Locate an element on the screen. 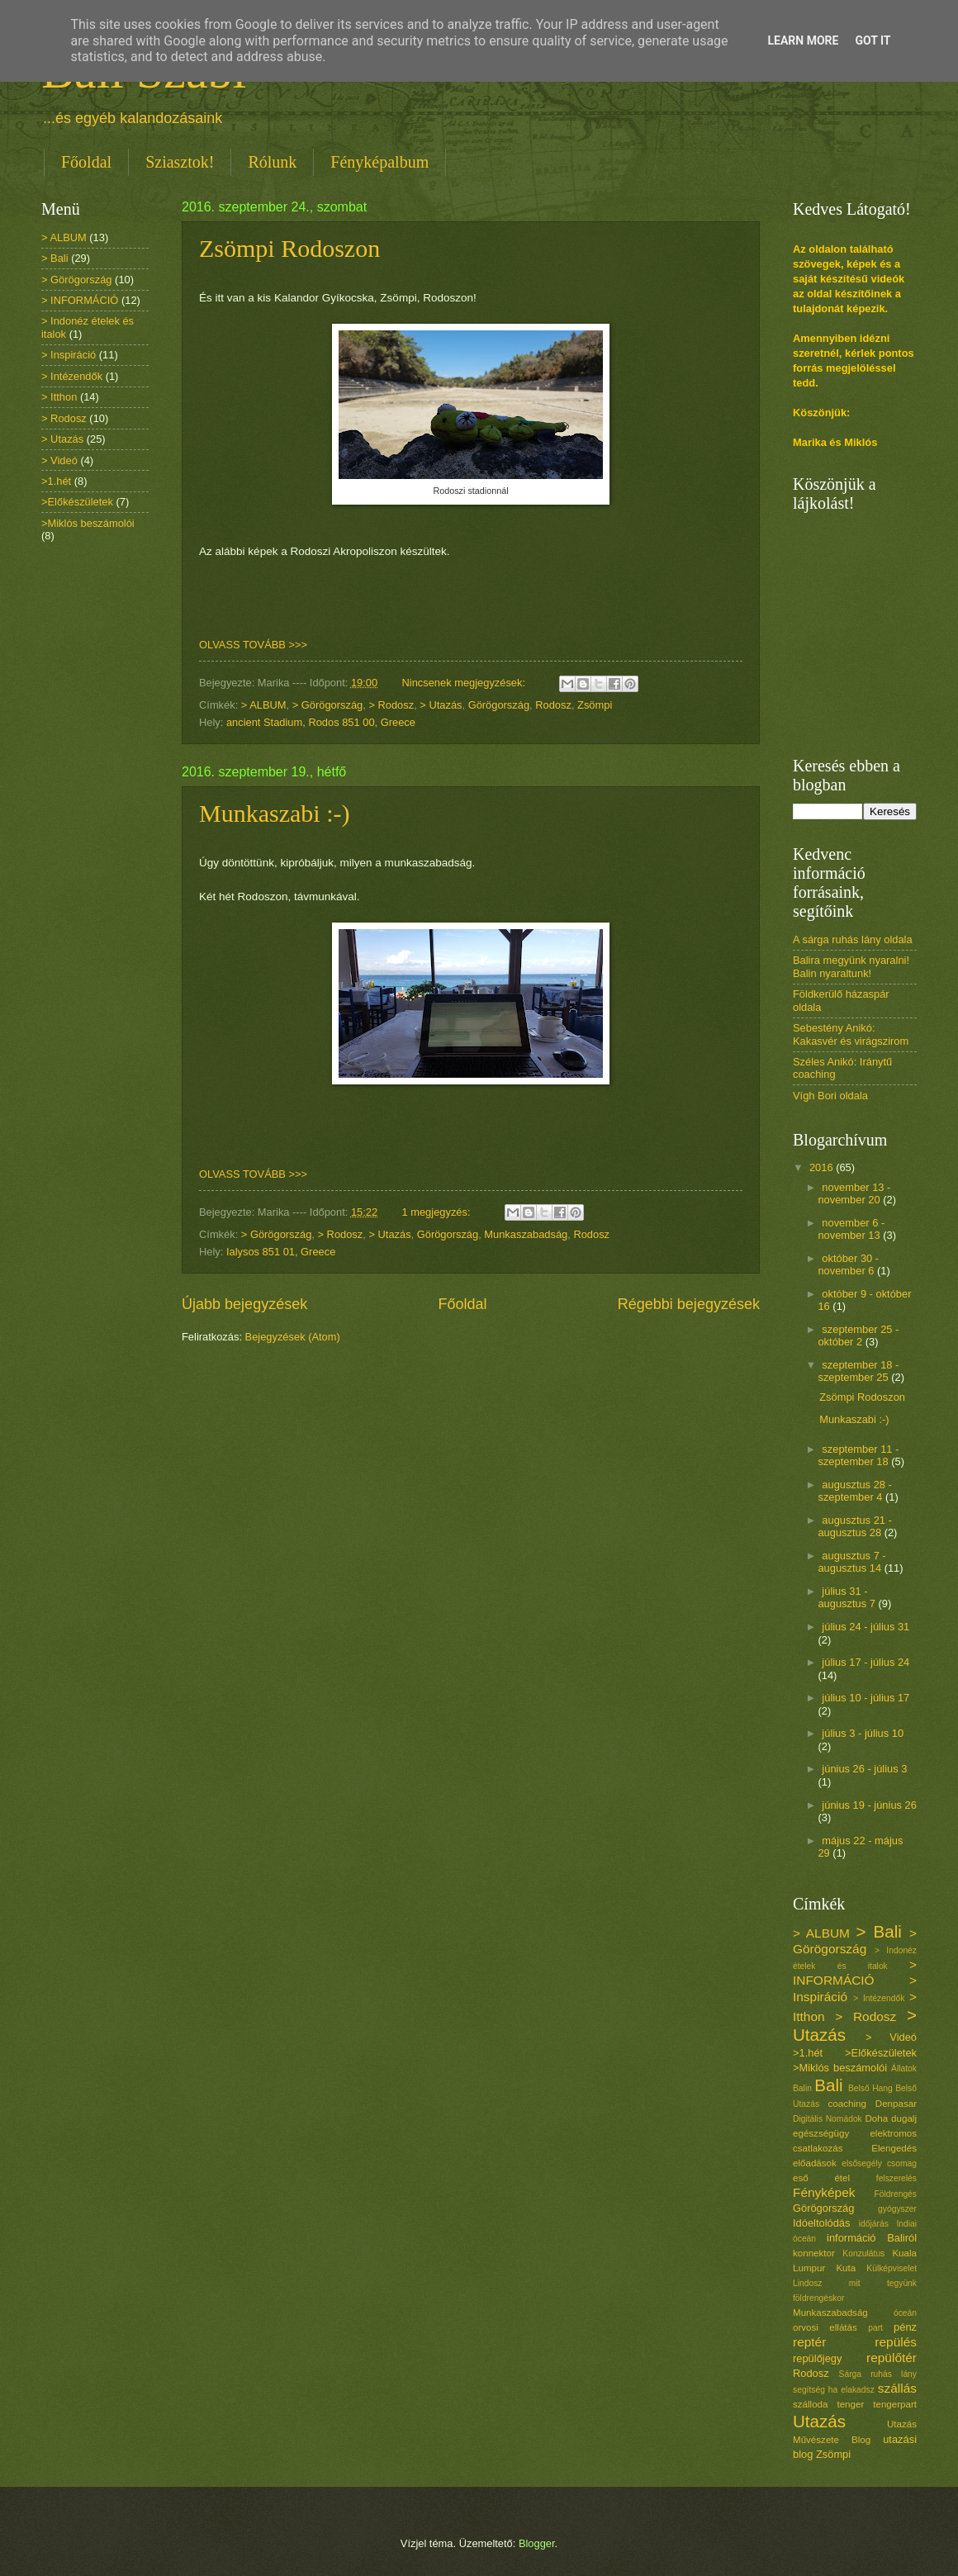  repülőjegy is located at coordinates (817, 2358).